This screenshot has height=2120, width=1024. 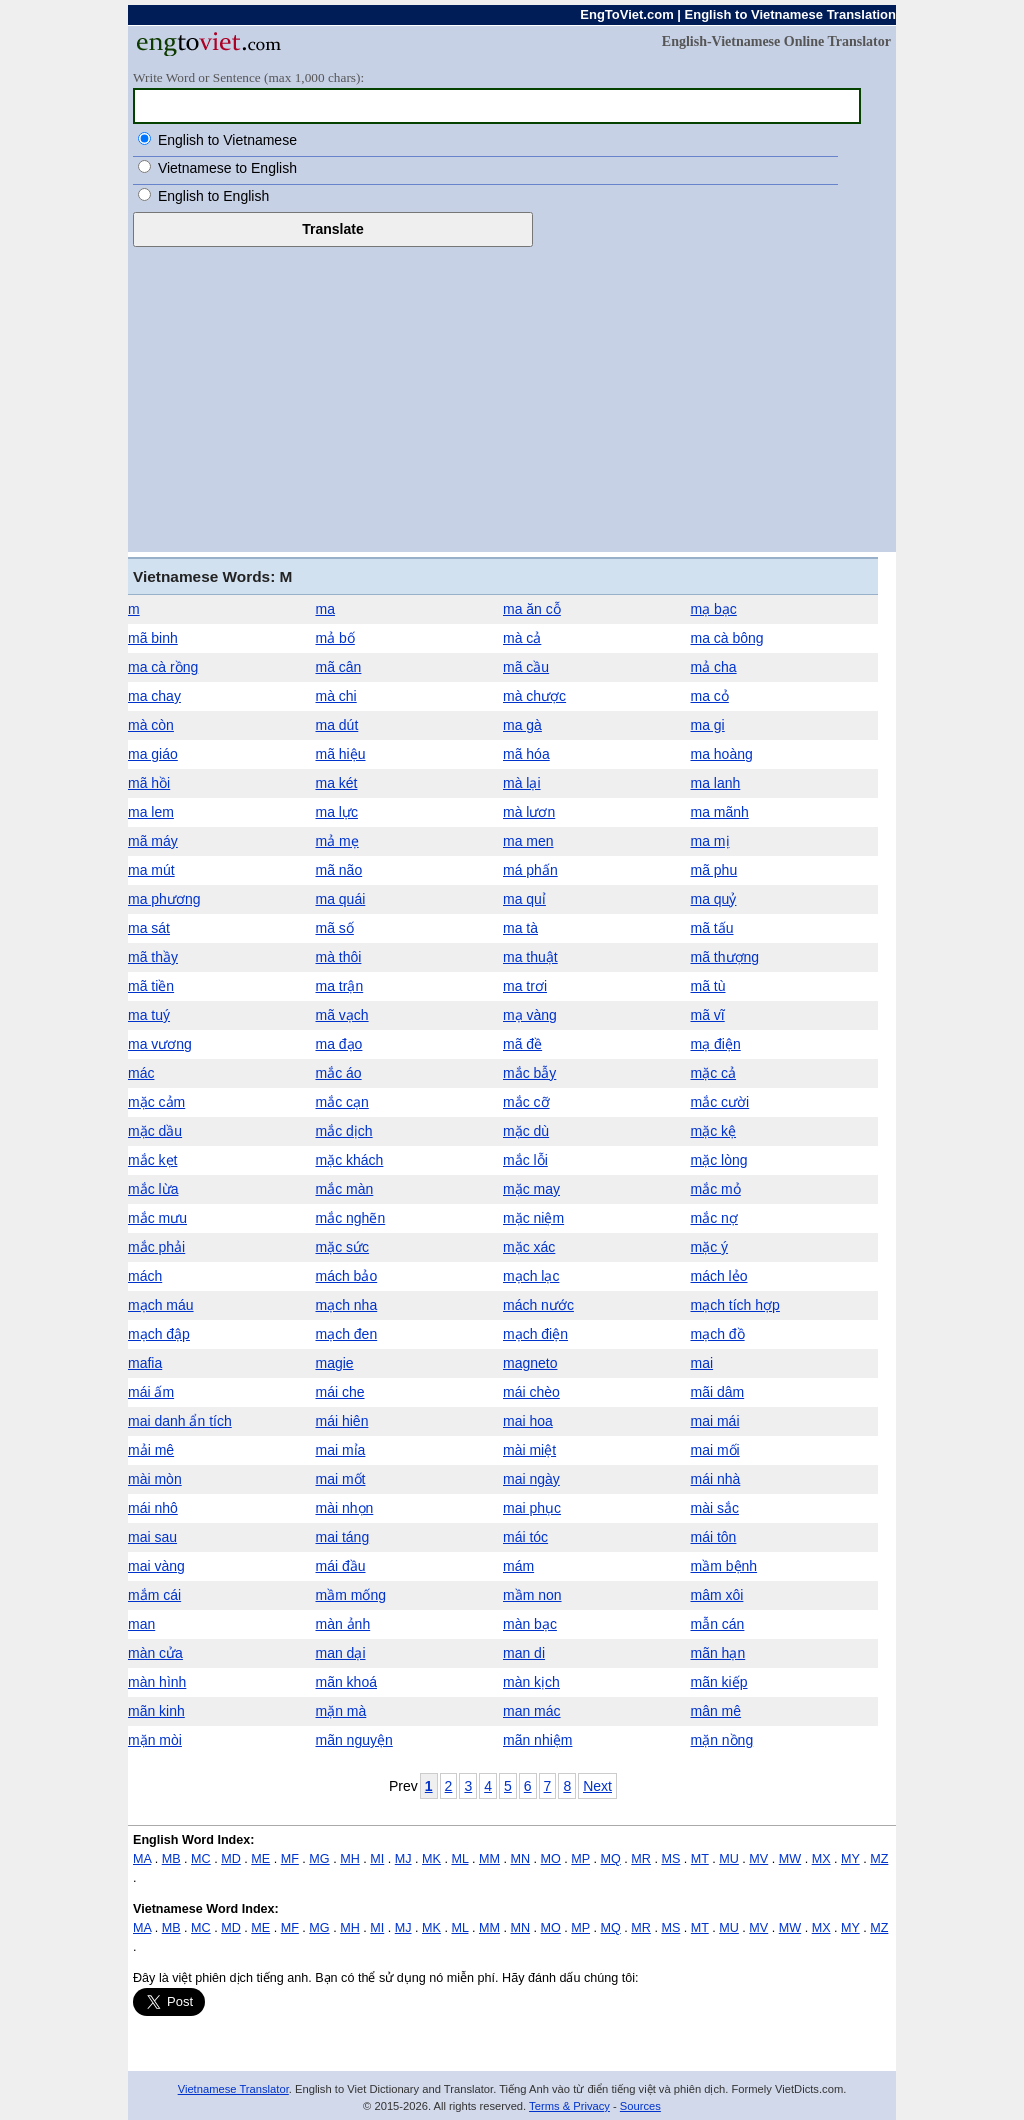 I want to click on mả bố, so click(x=335, y=638).